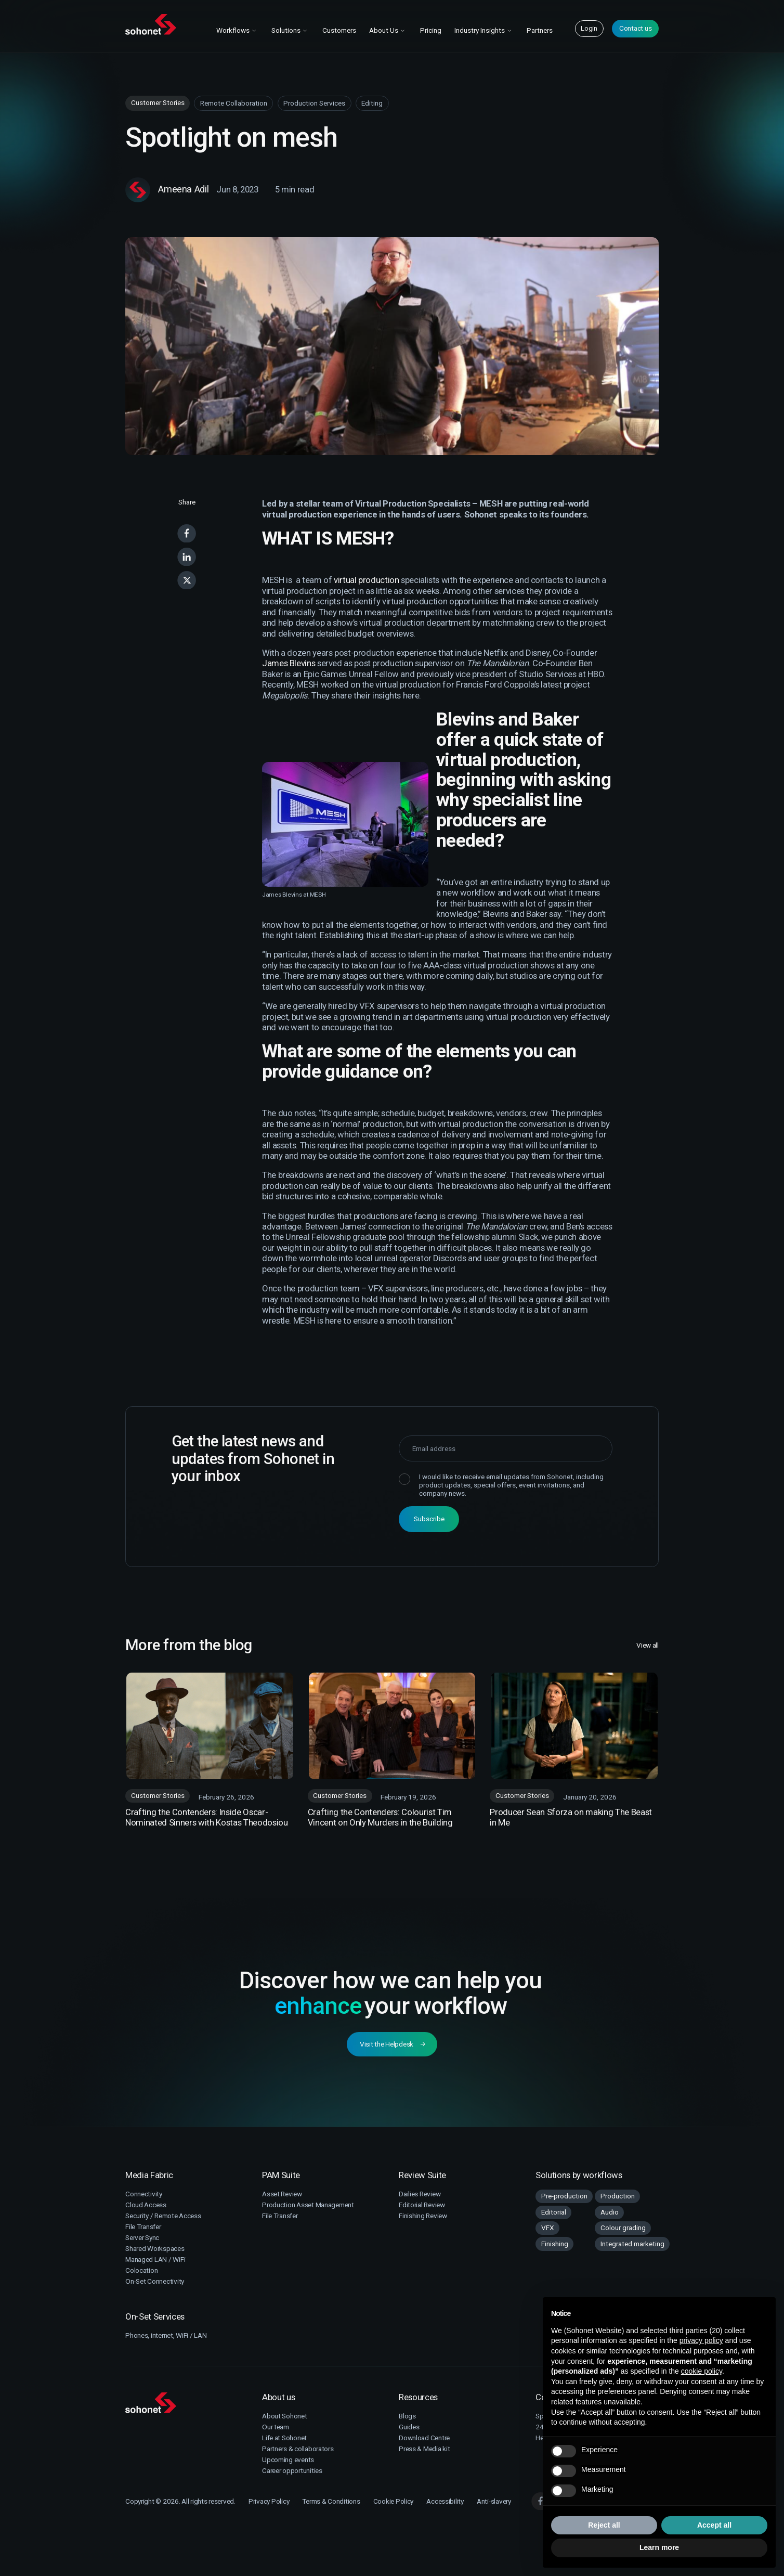 The width and height of the screenshot is (784, 2576). Describe the element at coordinates (445, 2501) in the screenshot. I see `Accessibility` at that location.